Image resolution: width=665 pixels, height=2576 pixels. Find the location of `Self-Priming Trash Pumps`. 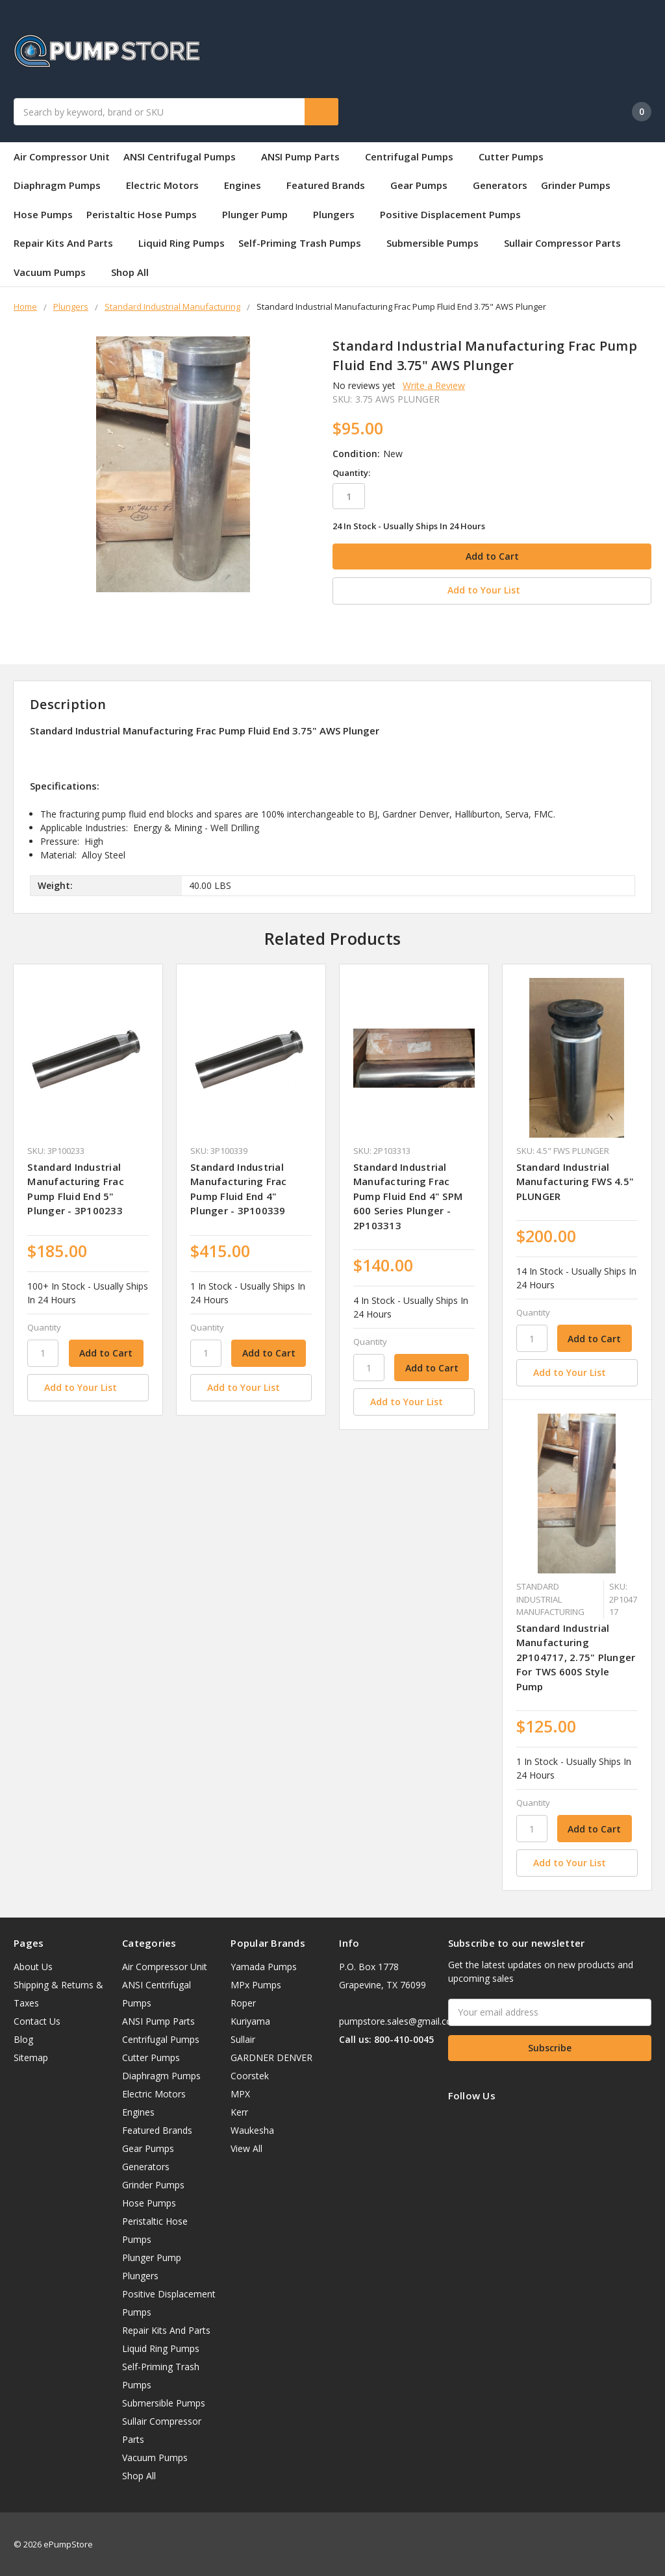

Self-Priming Trash Pumps is located at coordinates (305, 242).